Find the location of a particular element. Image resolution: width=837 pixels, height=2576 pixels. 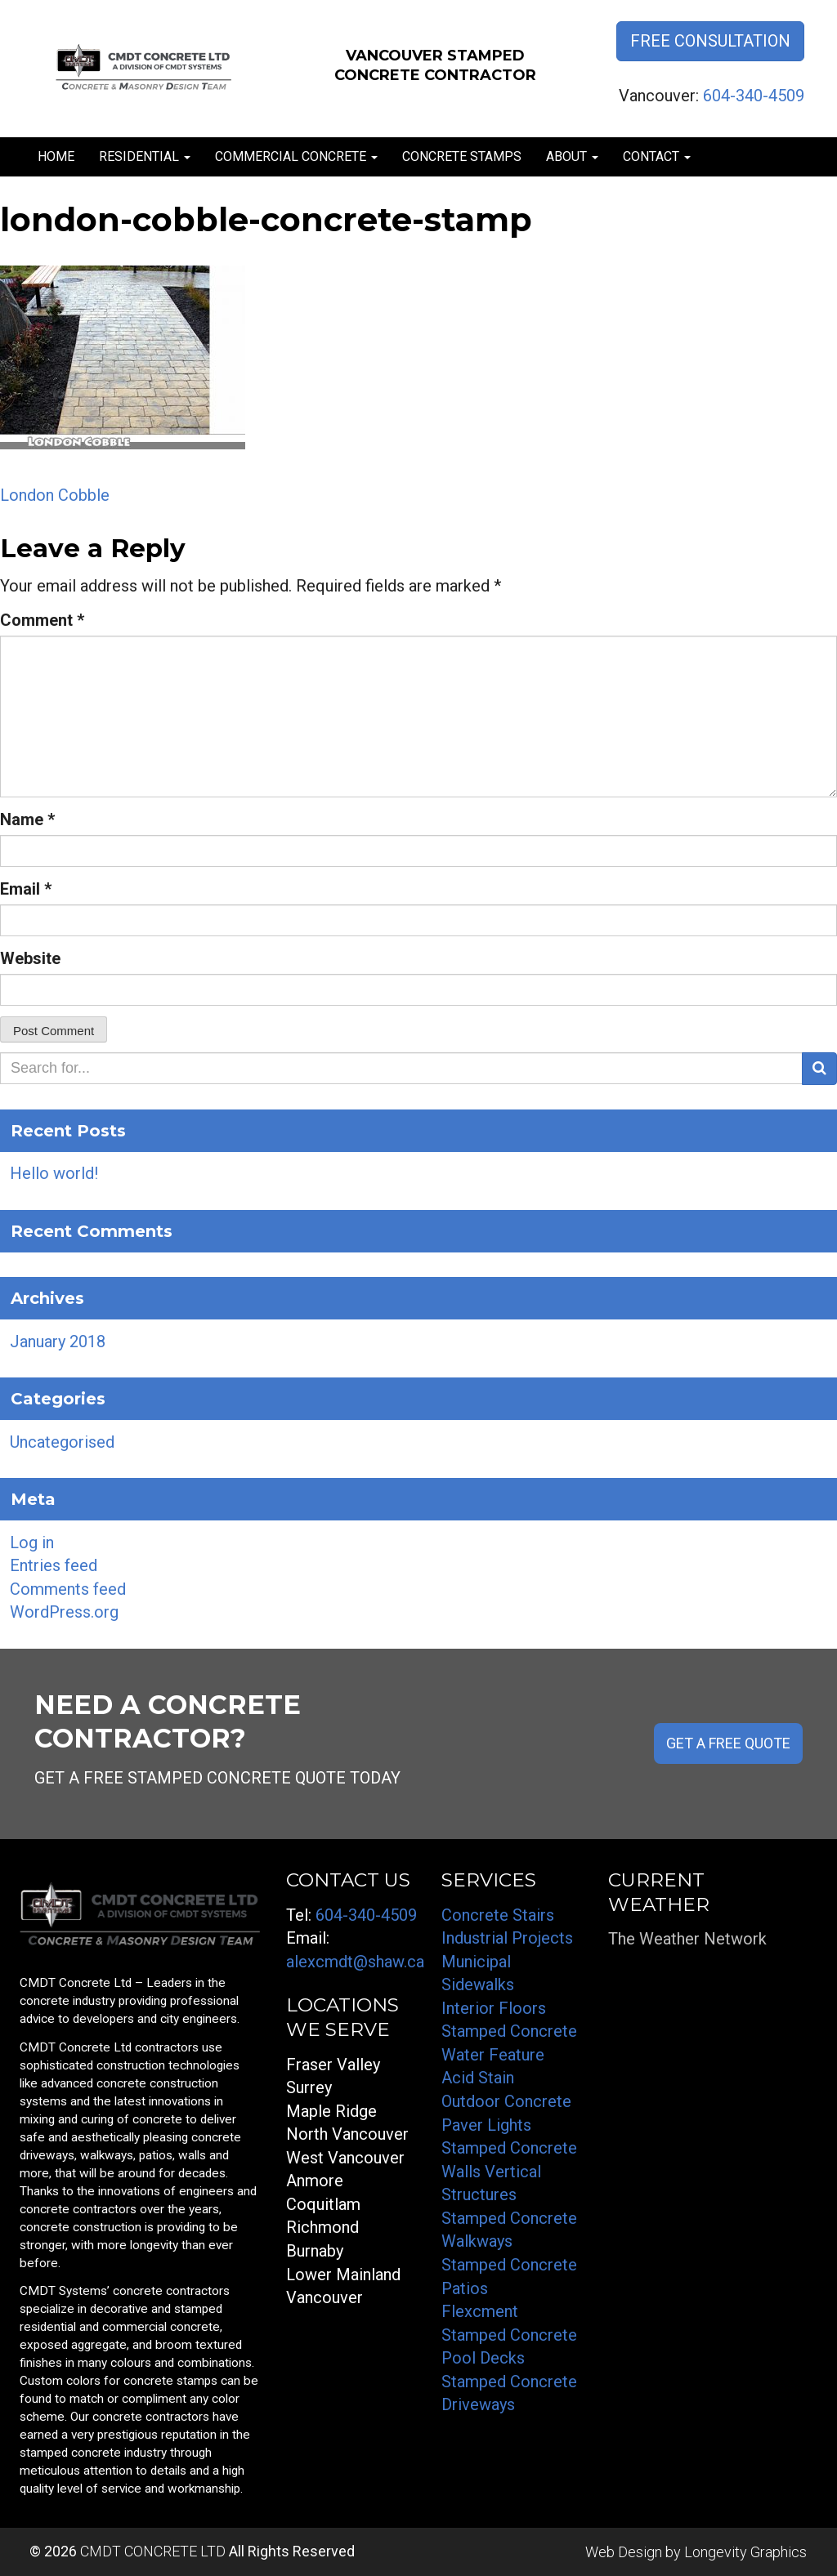

Industrial Projects is located at coordinates (507, 1938).